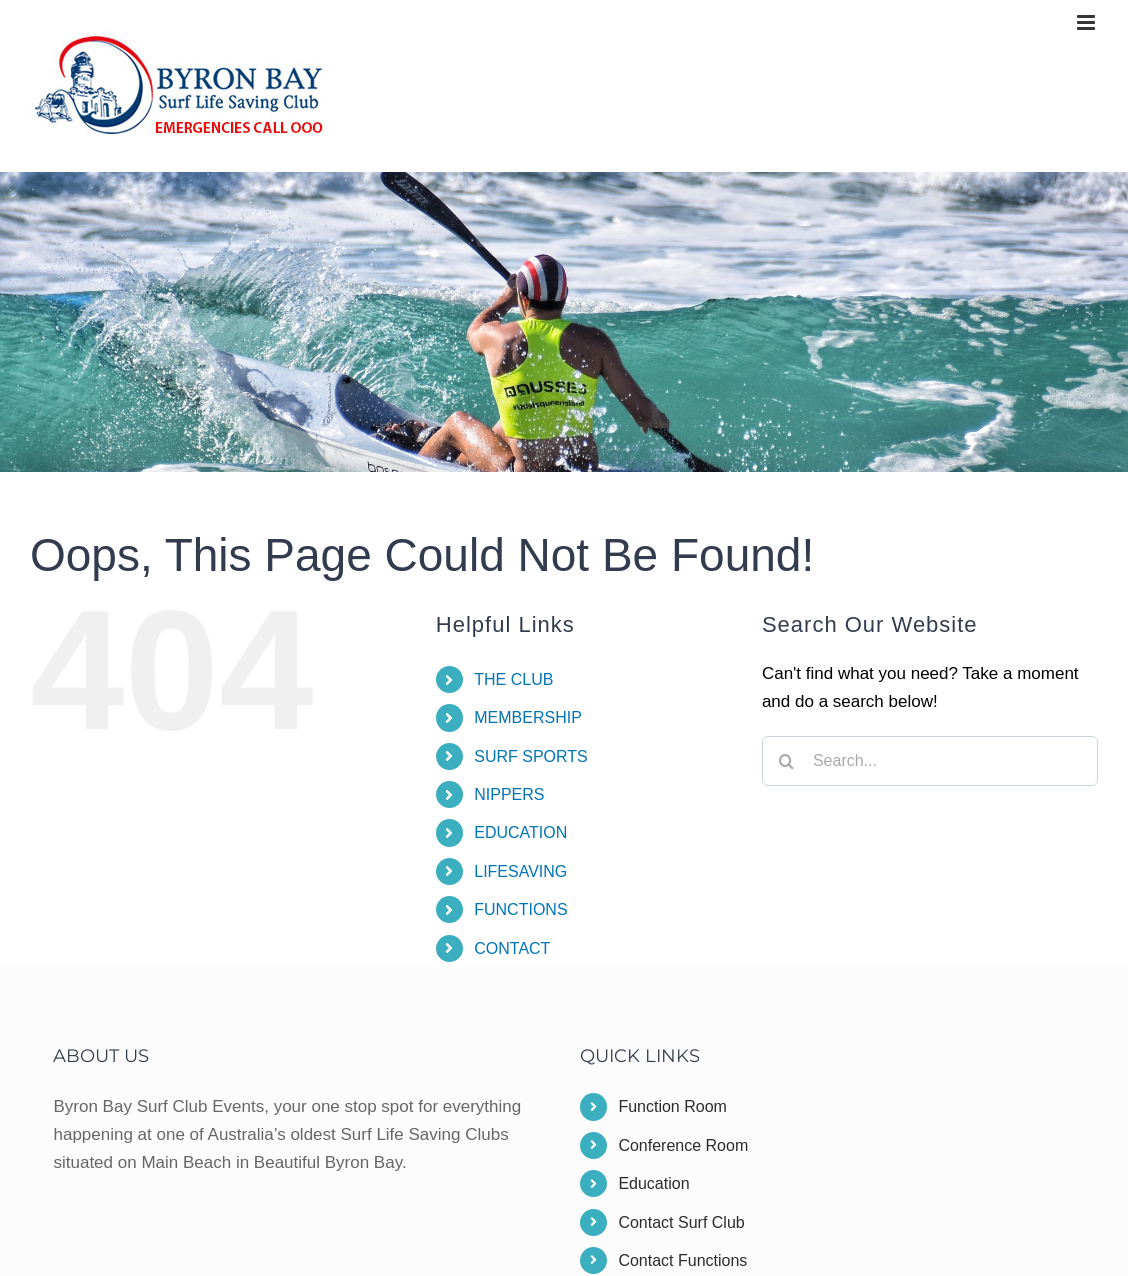 The image size is (1128, 1276). Describe the element at coordinates (528, 717) in the screenshot. I see `MEMBERSHIP` at that location.